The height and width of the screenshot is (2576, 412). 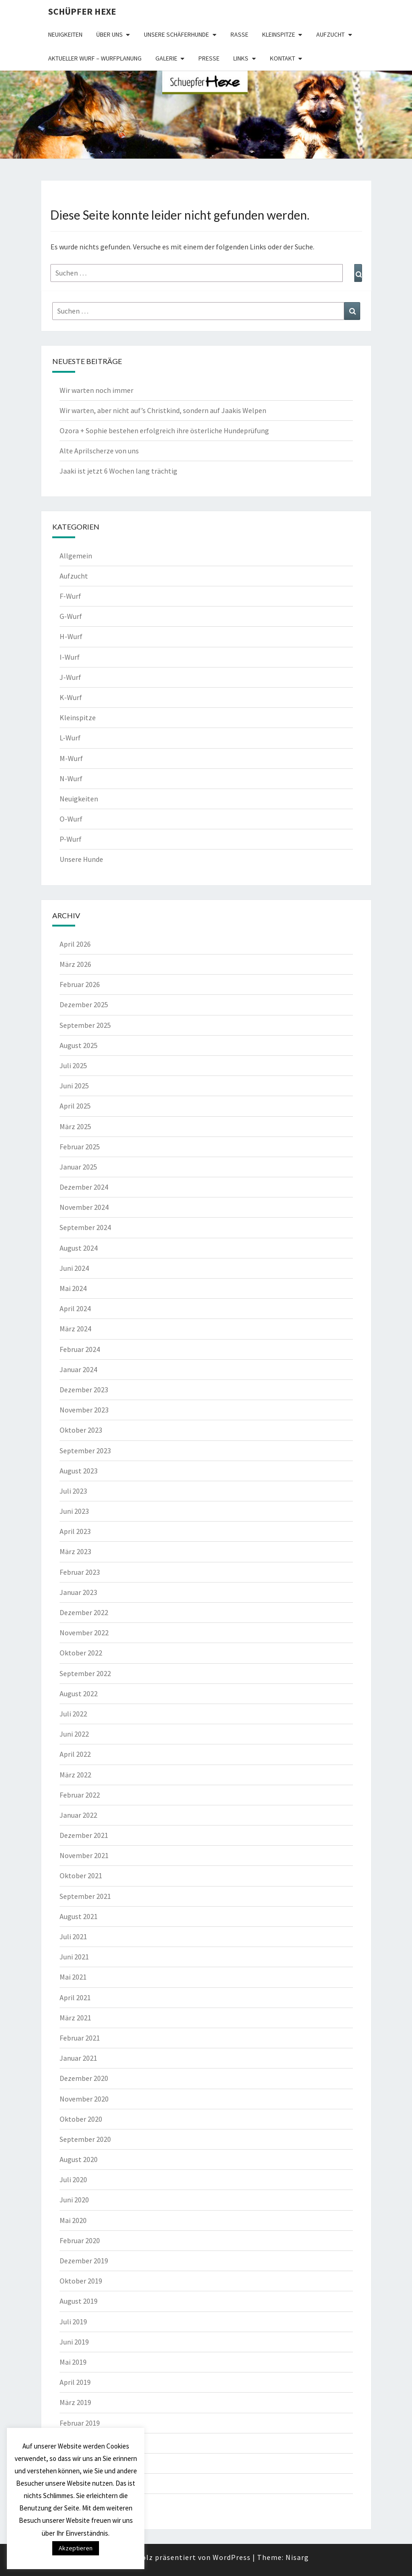 I want to click on März 2026, so click(x=75, y=964).